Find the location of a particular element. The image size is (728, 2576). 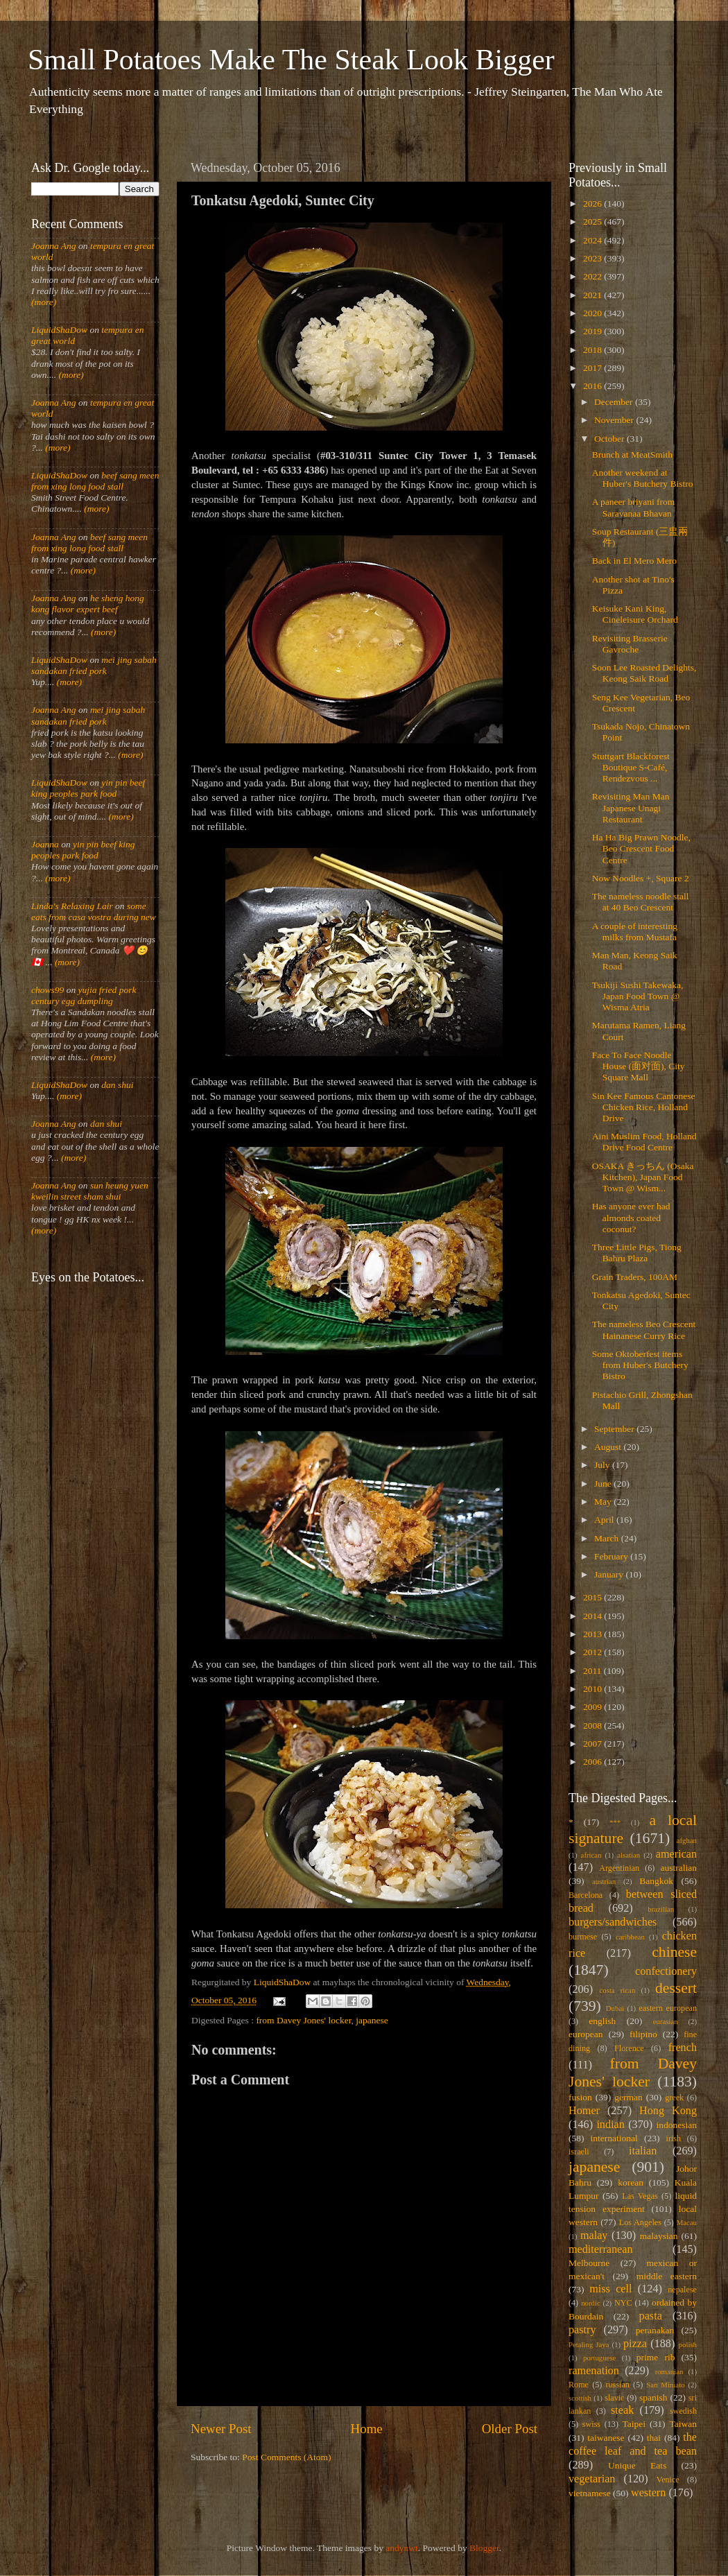

international is located at coordinates (614, 2138).